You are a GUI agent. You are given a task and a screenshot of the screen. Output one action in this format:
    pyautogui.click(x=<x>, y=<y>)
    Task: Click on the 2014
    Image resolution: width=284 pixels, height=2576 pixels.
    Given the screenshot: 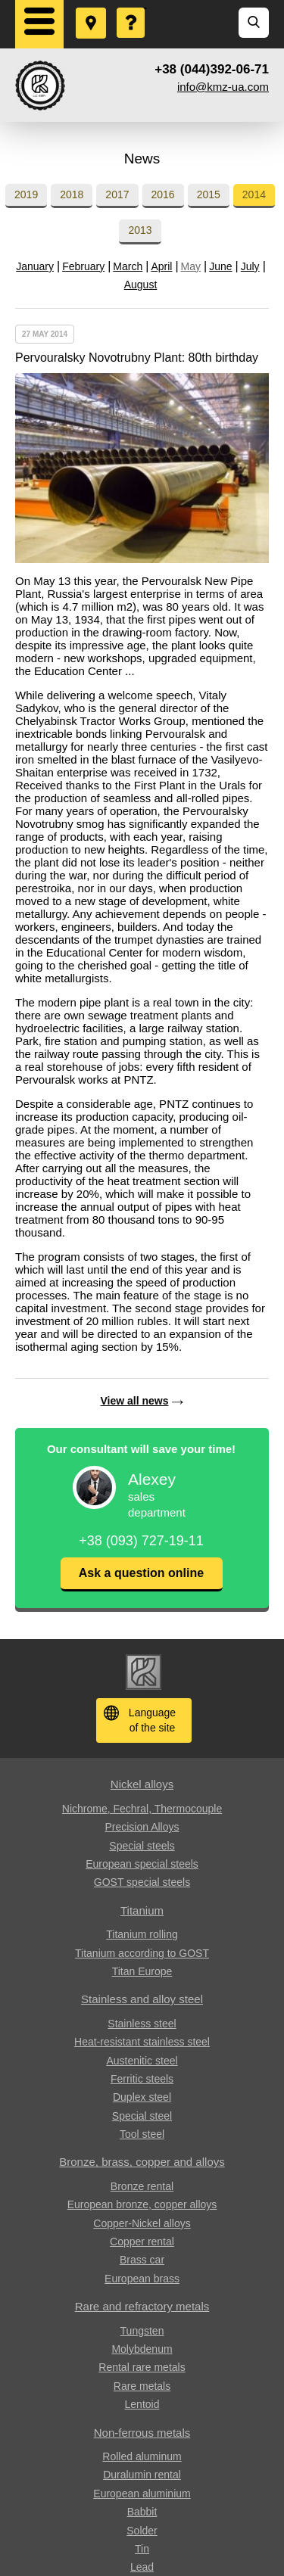 What is the action you would take?
    pyautogui.click(x=254, y=194)
    